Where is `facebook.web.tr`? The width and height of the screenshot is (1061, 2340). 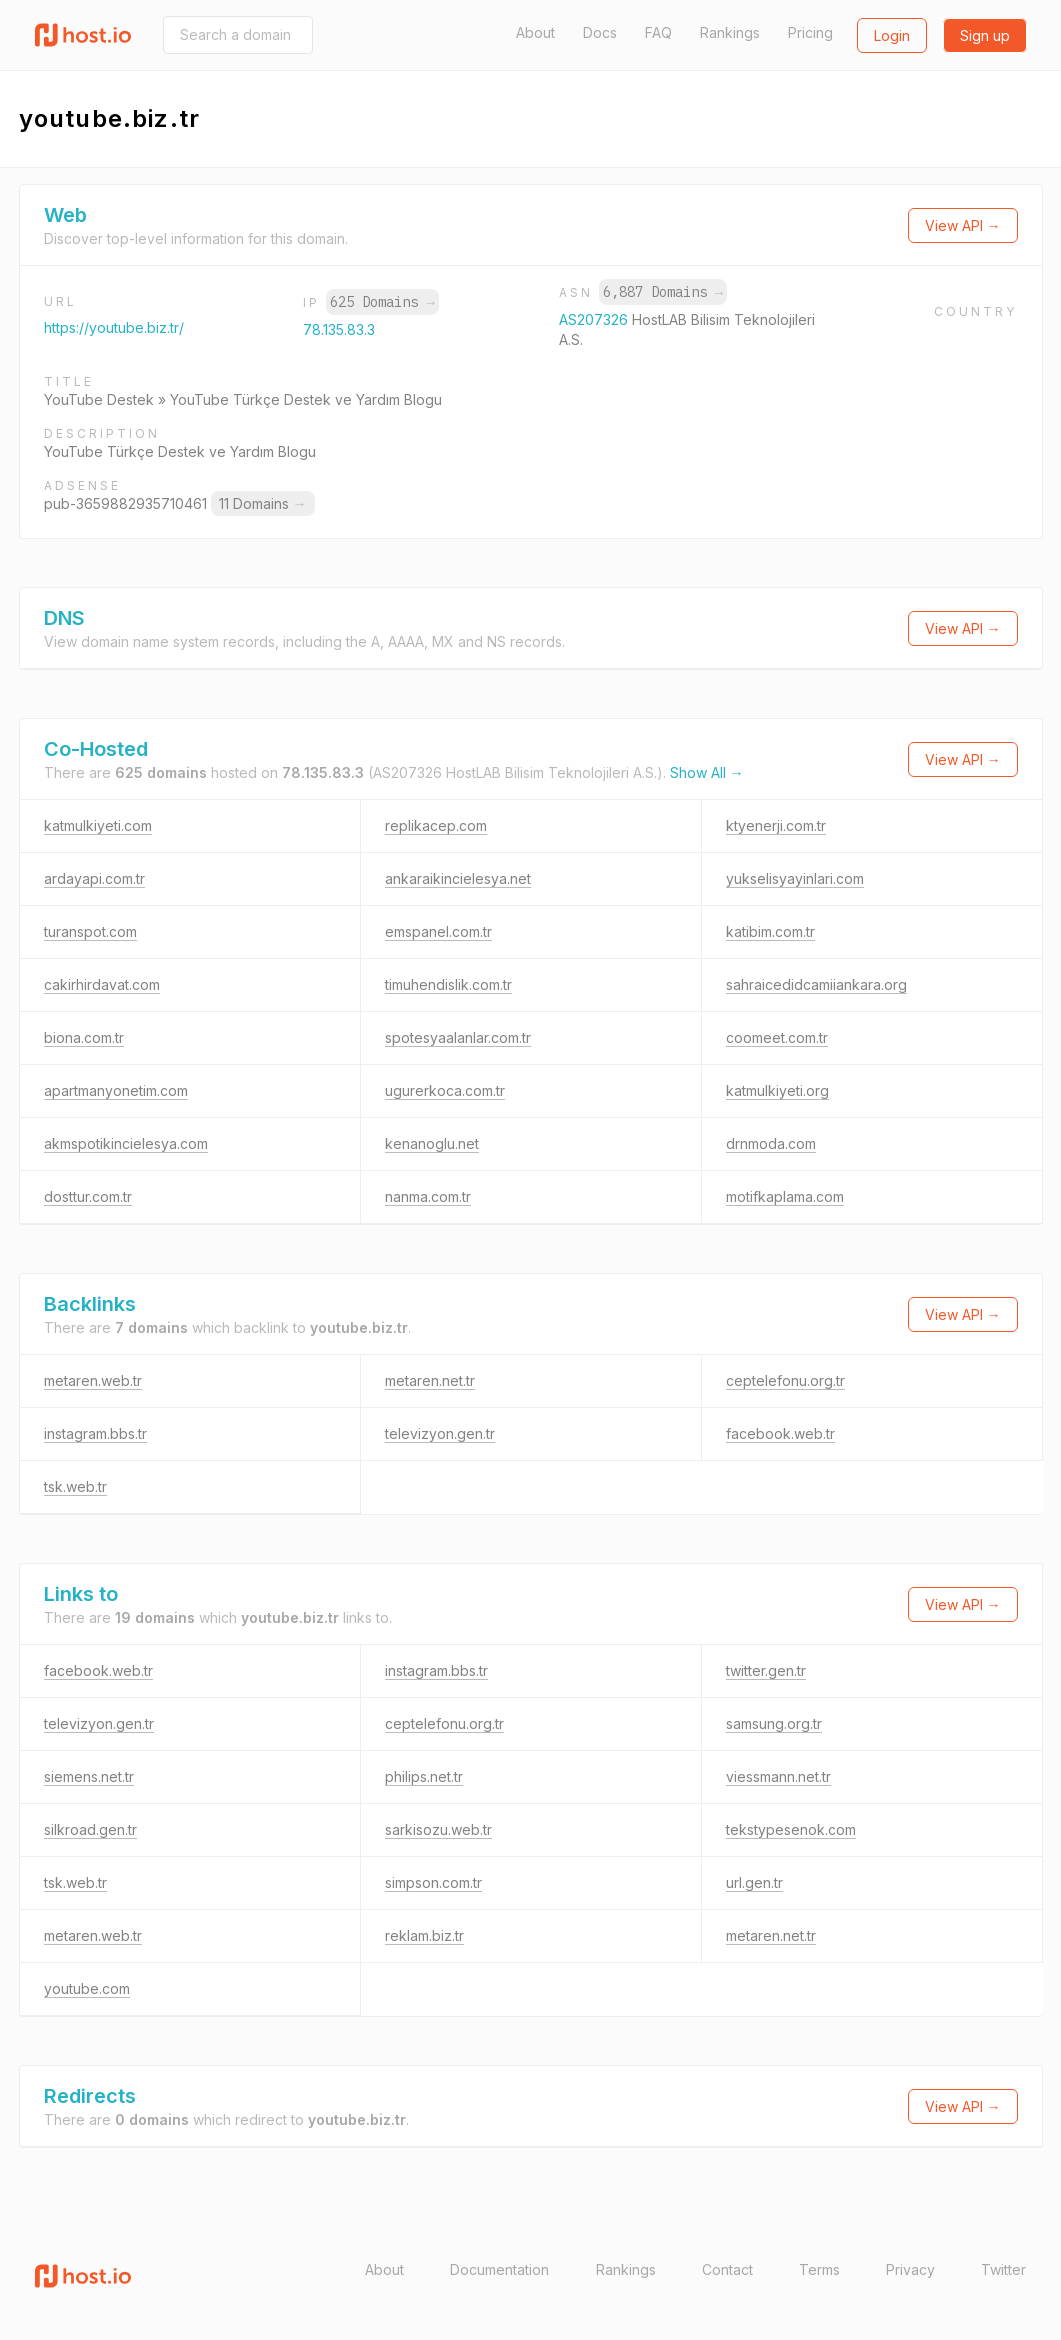
facebook.web.tr is located at coordinates (780, 1433).